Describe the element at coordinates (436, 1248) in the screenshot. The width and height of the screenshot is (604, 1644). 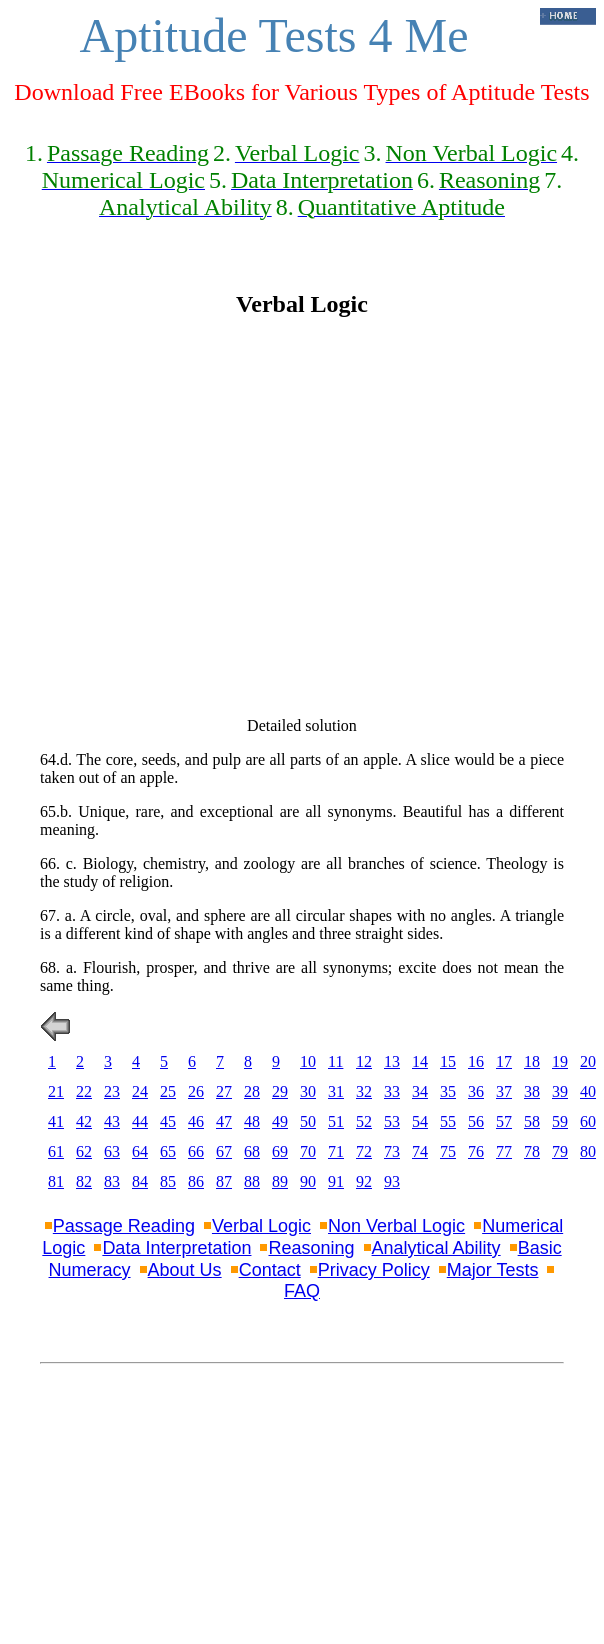
I see `Analytical Ability` at that location.